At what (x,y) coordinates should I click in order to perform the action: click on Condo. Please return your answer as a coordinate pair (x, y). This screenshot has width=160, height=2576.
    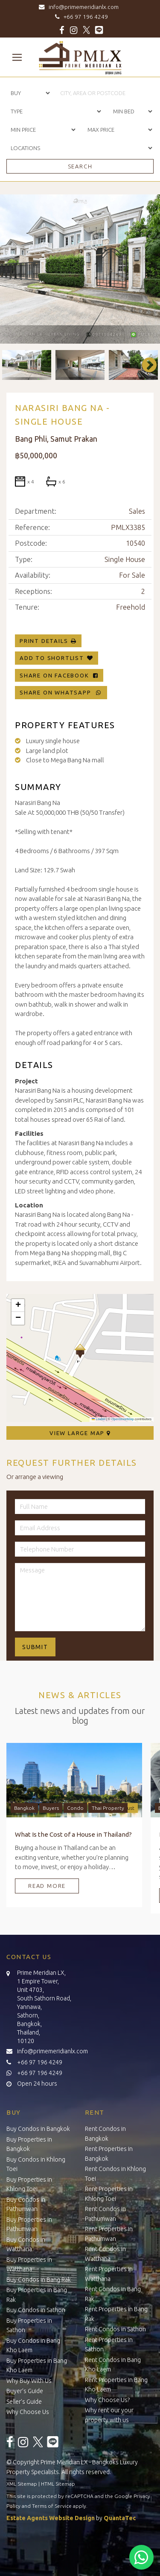
    Looking at the image, I should click on (75, 1808).